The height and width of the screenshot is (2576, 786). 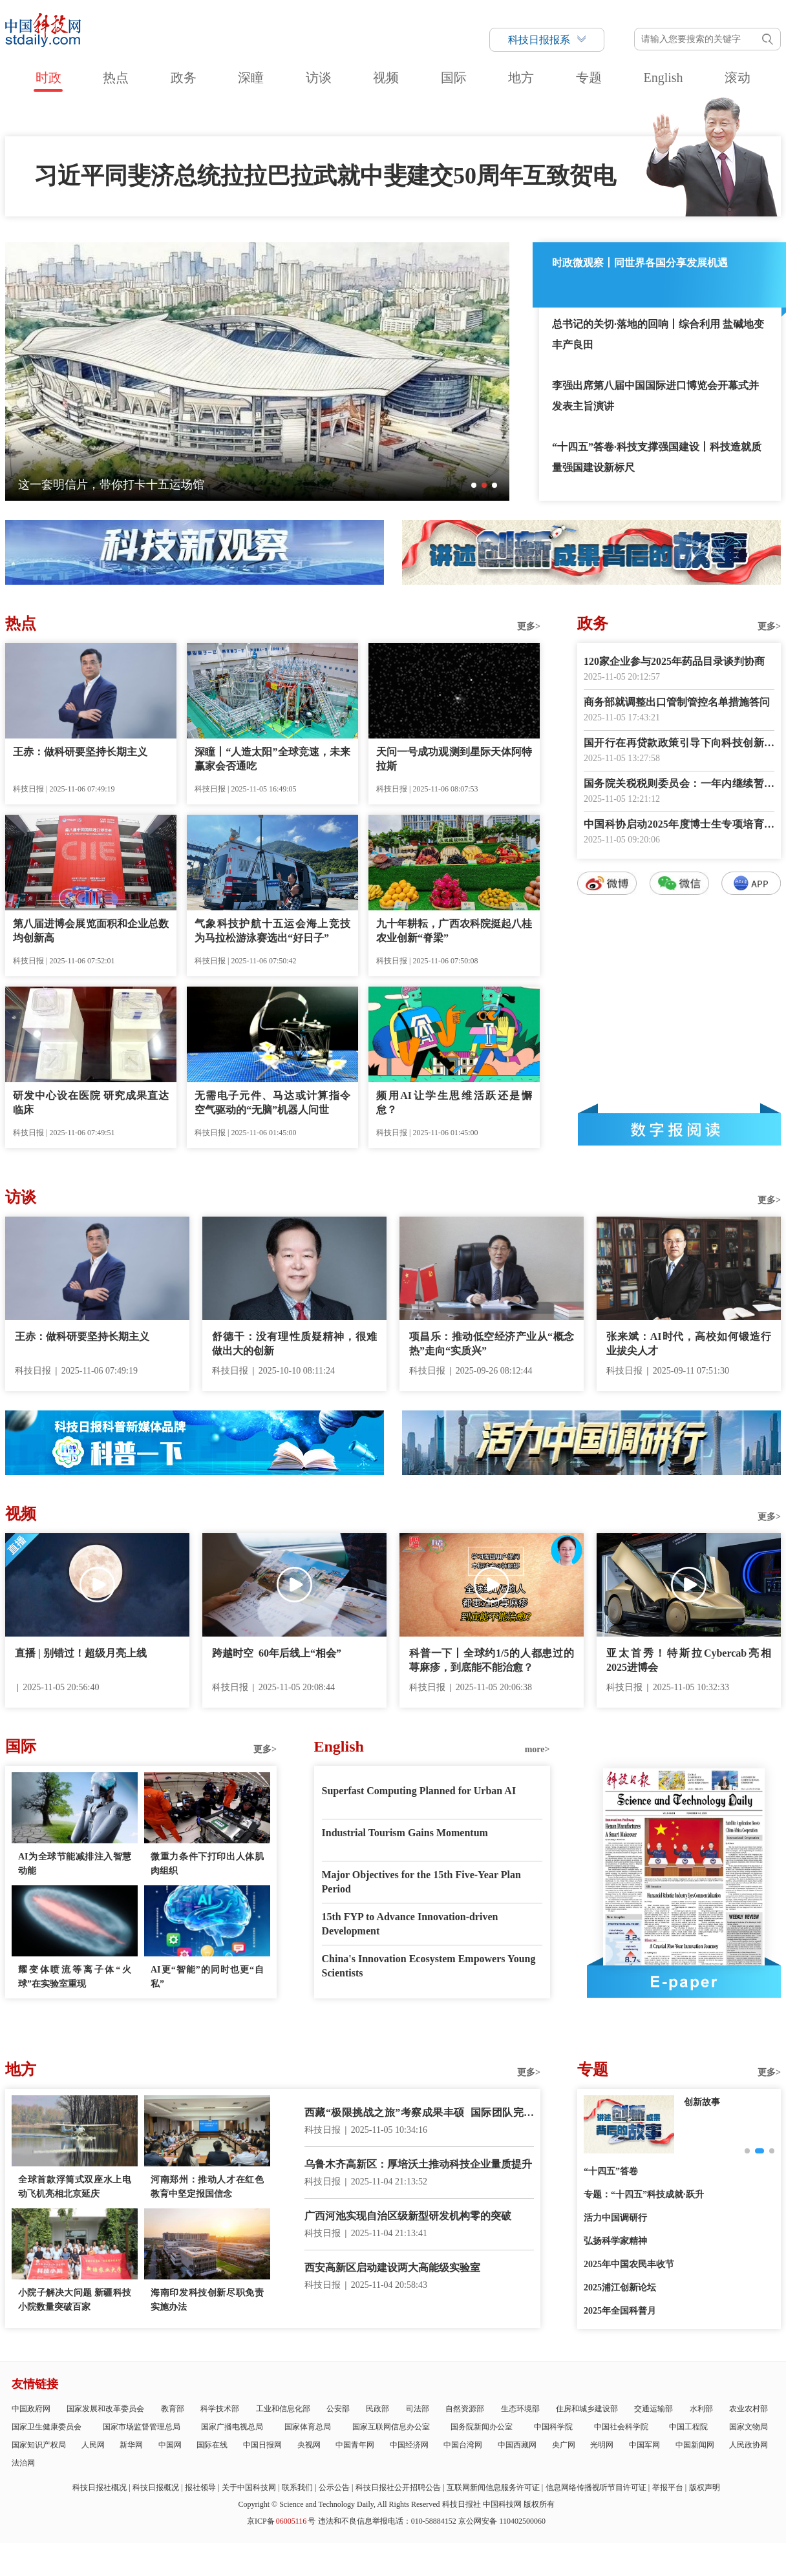 I want to click on 国家互联网信息办公室, so click(x=391, y=2426).